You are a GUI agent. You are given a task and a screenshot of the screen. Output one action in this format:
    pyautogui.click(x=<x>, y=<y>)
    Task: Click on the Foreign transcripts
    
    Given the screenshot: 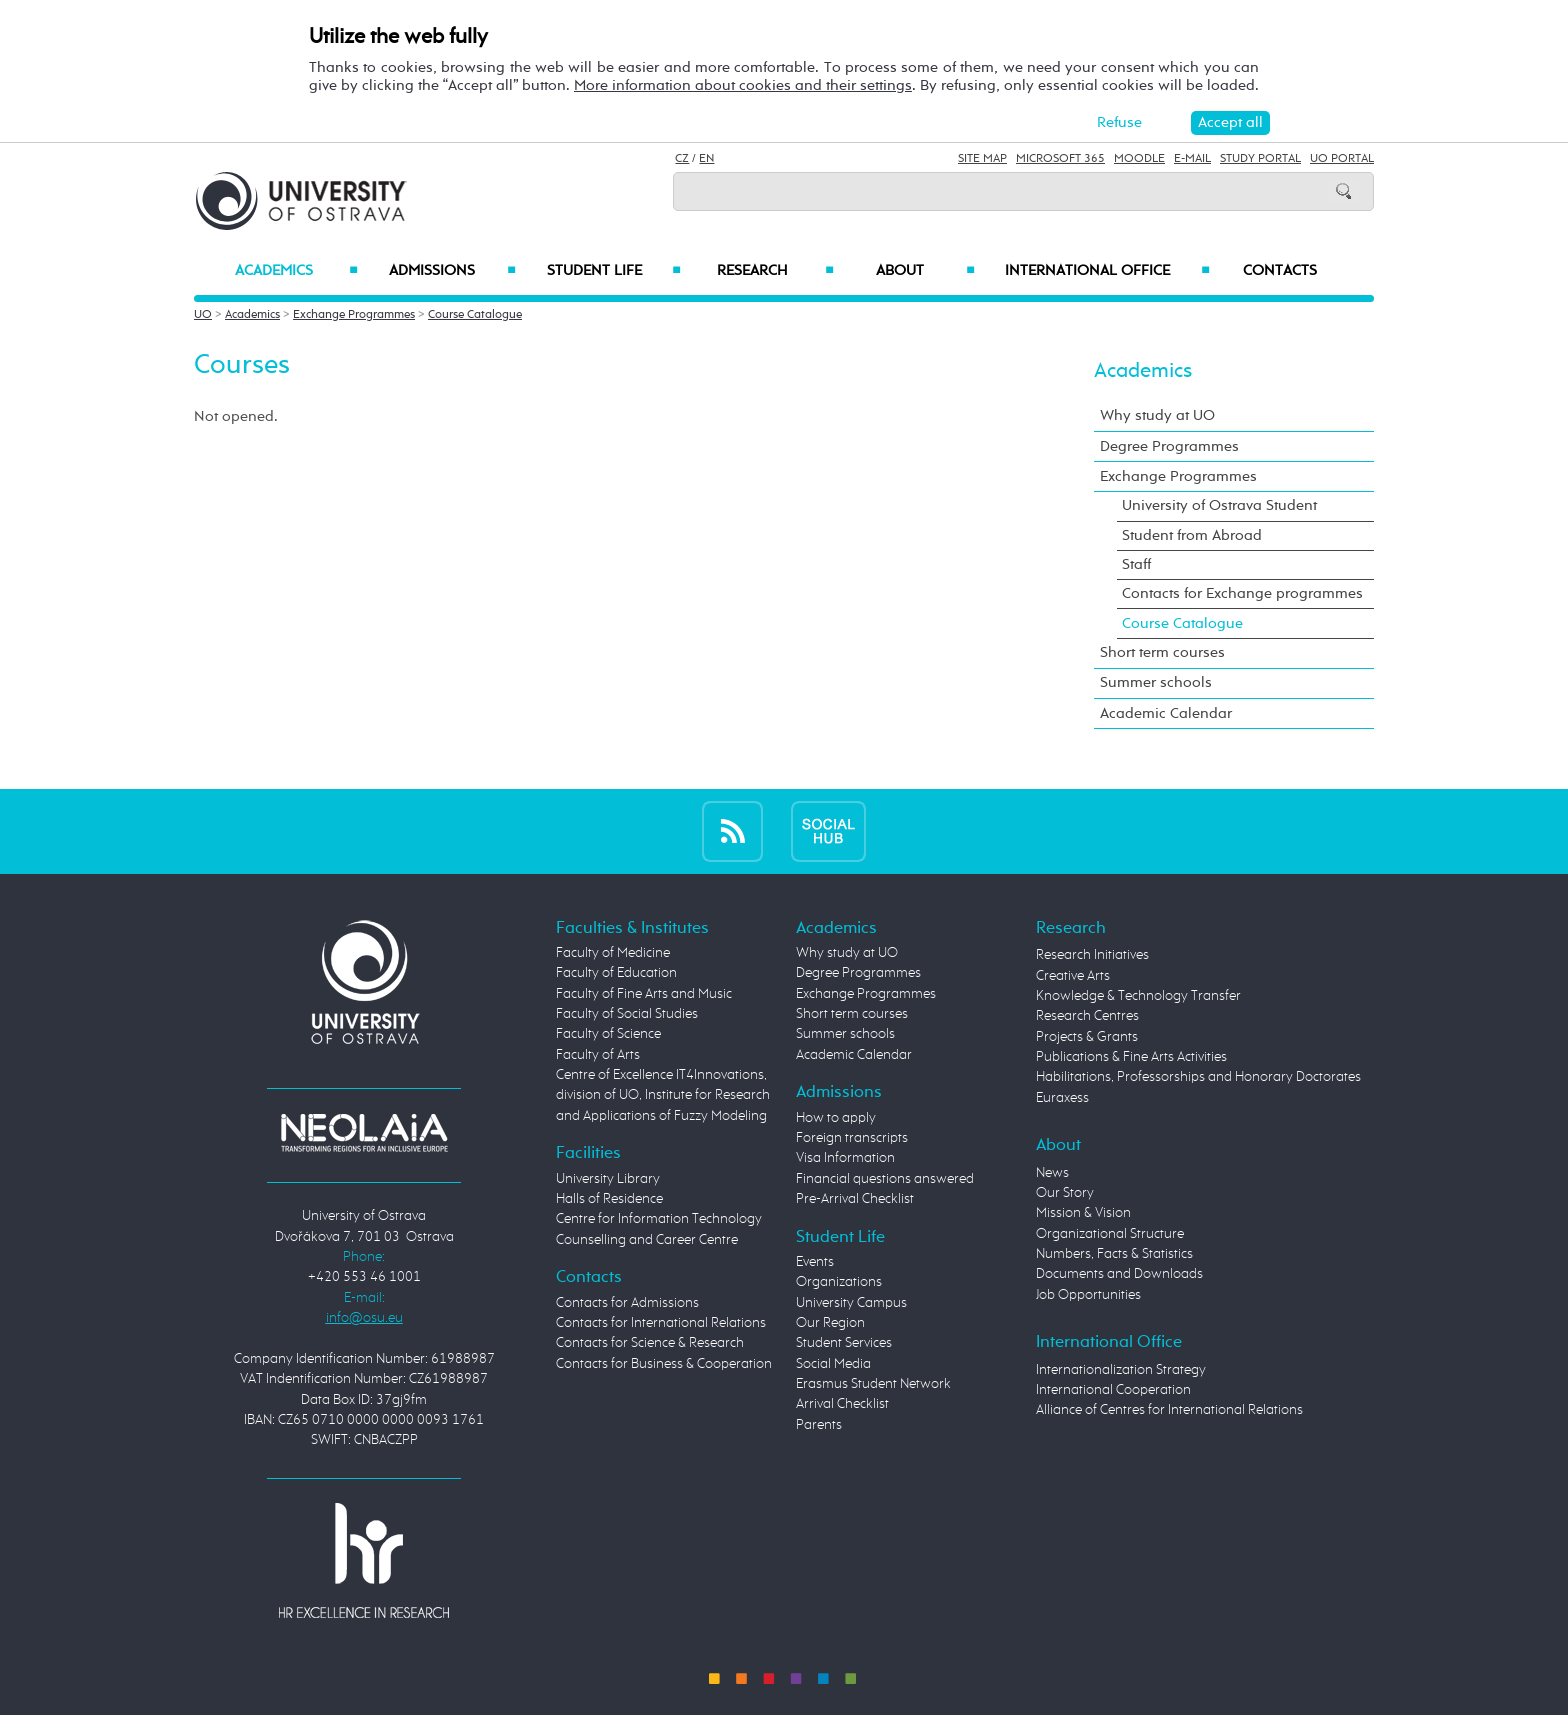 What is the action you would take?
    pyautogui.click(x=852, y=1138)
    